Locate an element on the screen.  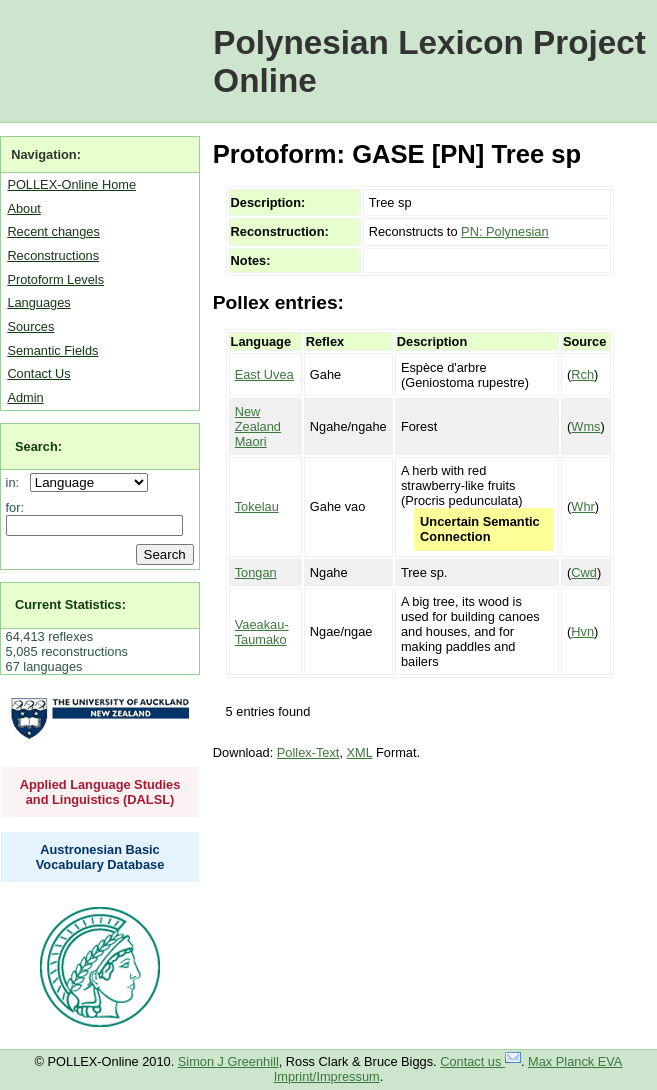
Contact us is located at coordinates (480, 1061).